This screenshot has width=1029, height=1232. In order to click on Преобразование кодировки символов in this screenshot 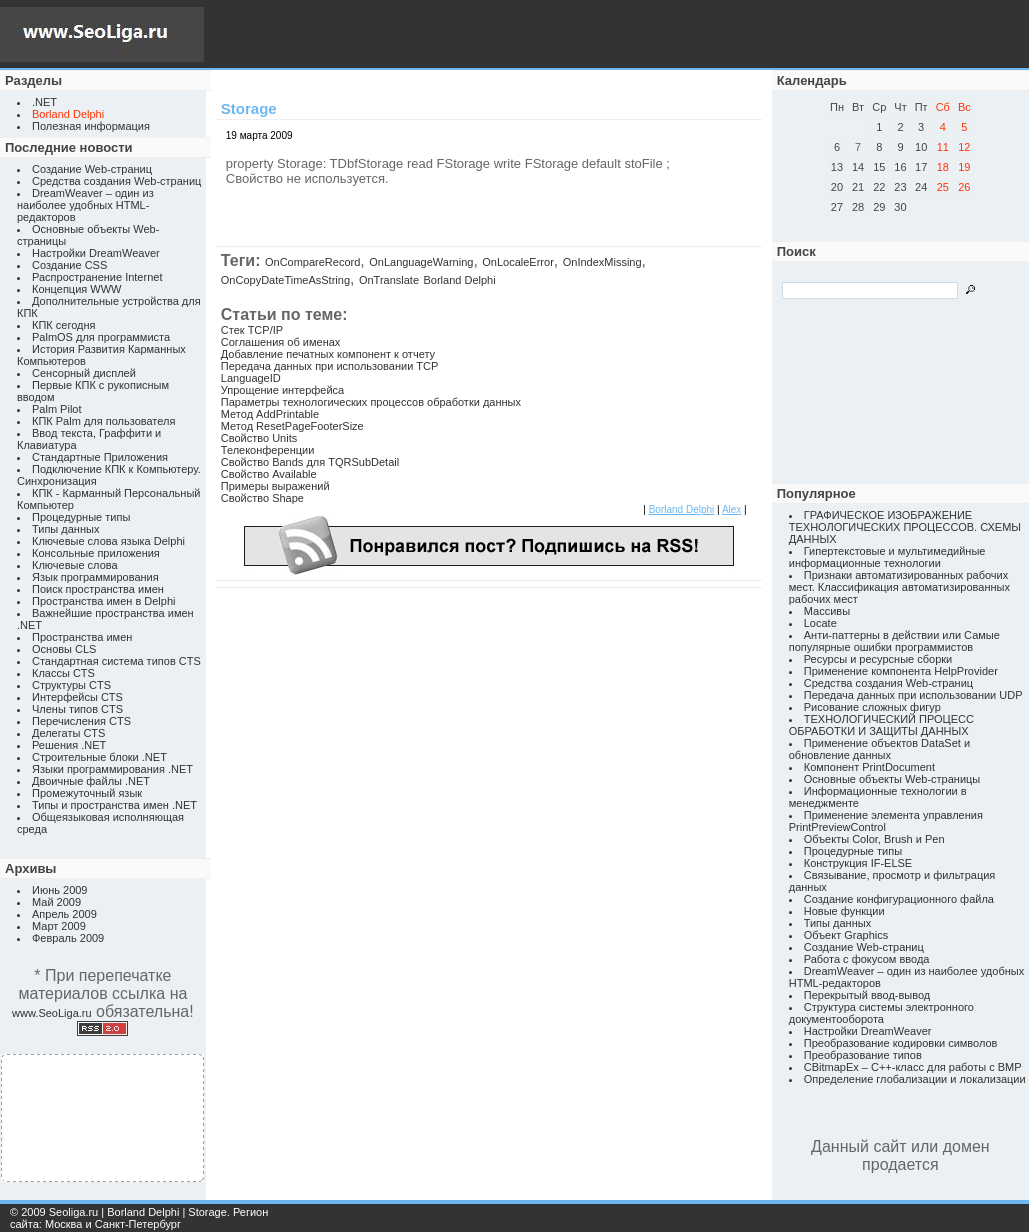, I will do `click(901, 1043)`.